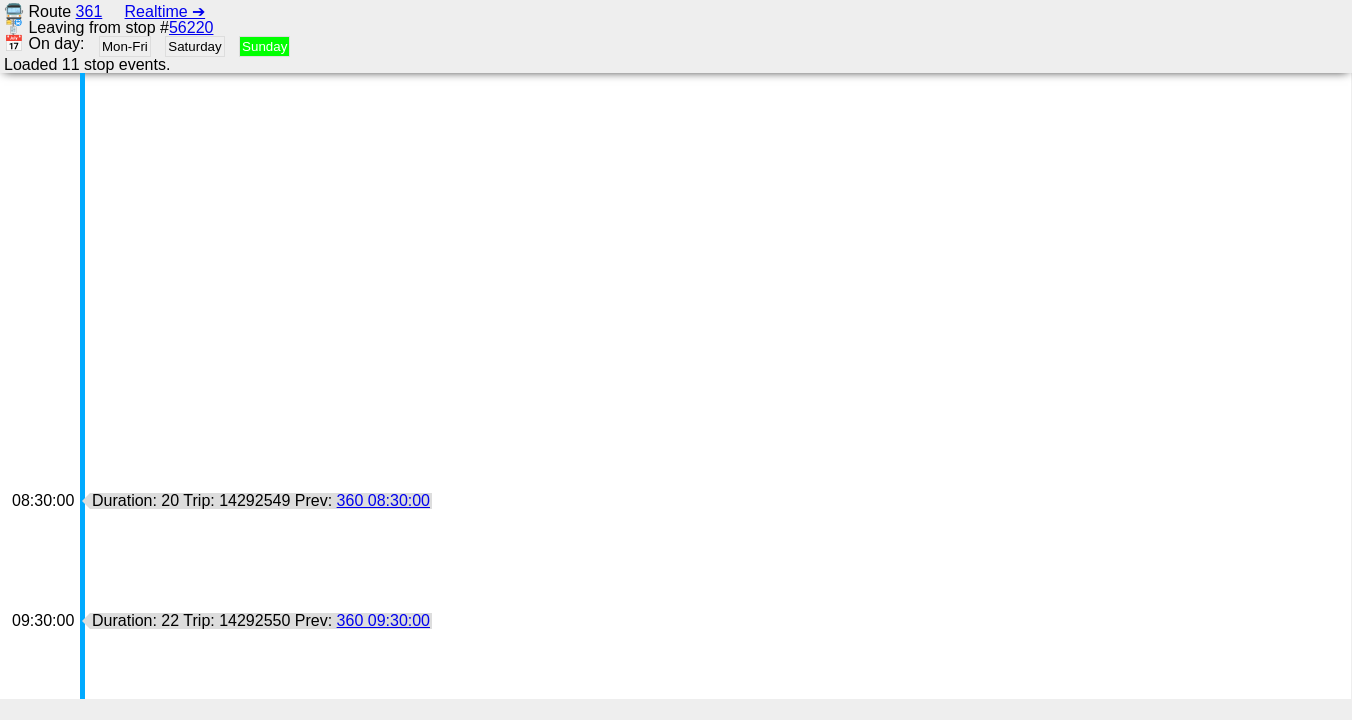  I want to click on 361, so click(89, 11).